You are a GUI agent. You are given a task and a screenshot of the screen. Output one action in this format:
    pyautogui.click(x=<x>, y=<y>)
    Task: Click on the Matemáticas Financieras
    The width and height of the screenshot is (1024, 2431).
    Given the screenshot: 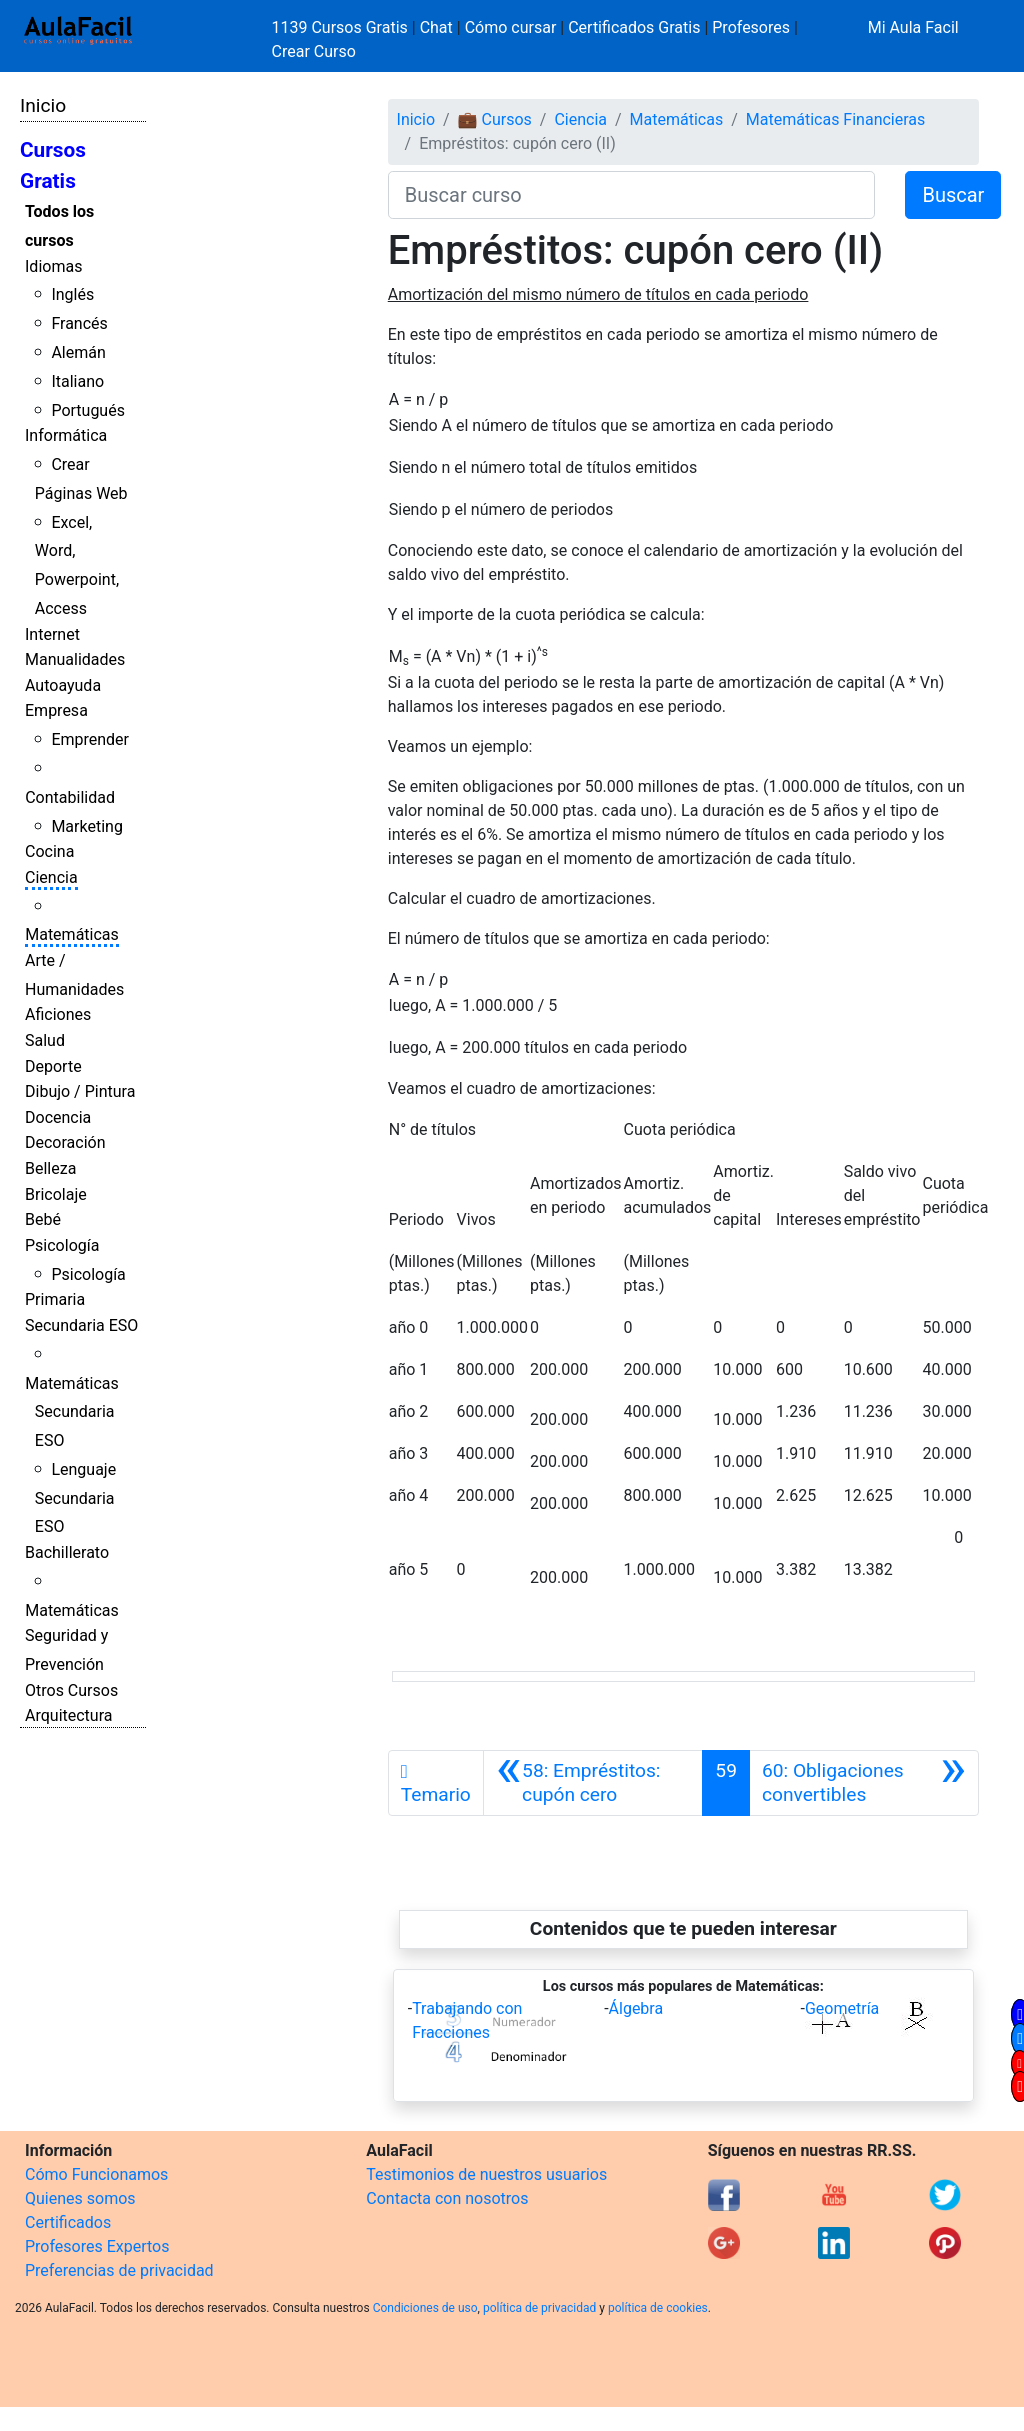 What is the action you would take?
    pyautogui.click(x=835, y=119)
    